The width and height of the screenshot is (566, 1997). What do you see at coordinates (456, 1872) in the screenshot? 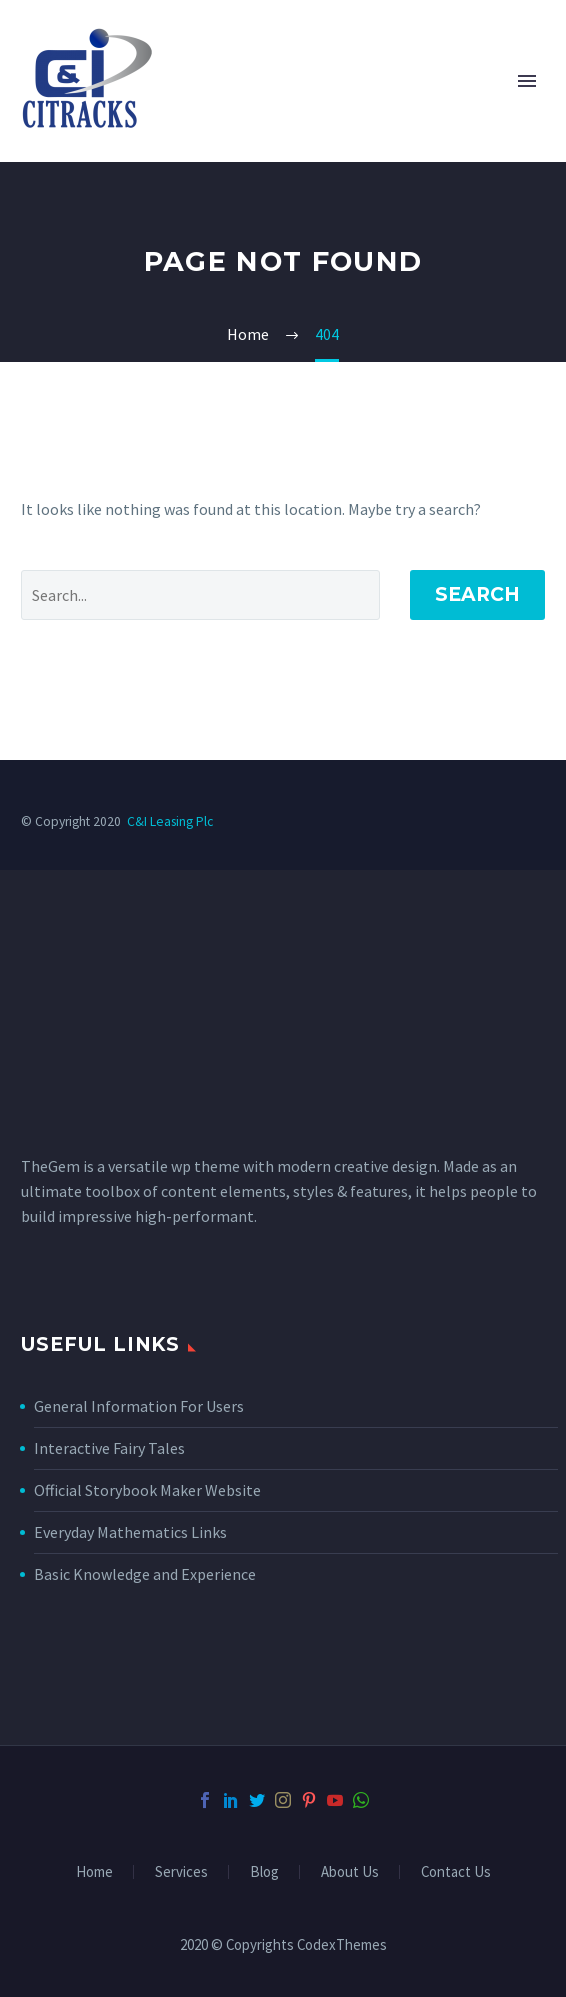
I see `Contact Us` at bounding box center [456, 1872].